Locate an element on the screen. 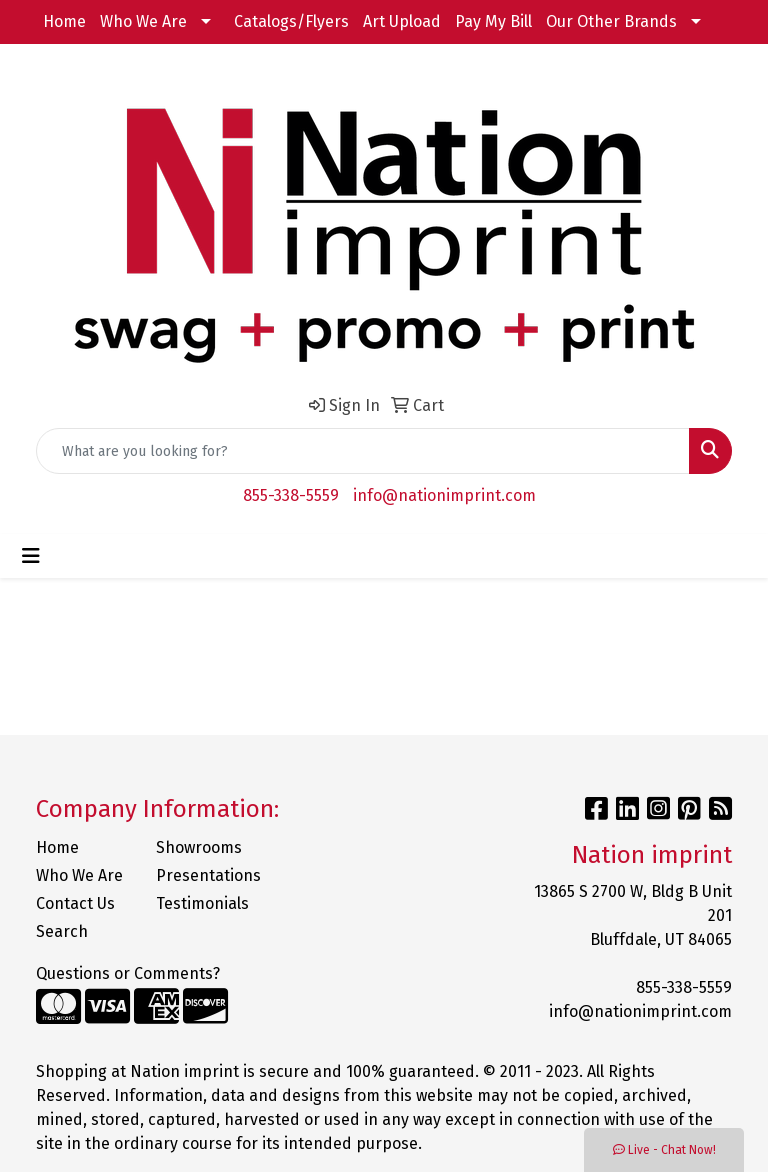 The image size is (768, 1172). Contact Us is located at coordinates (75, 903).